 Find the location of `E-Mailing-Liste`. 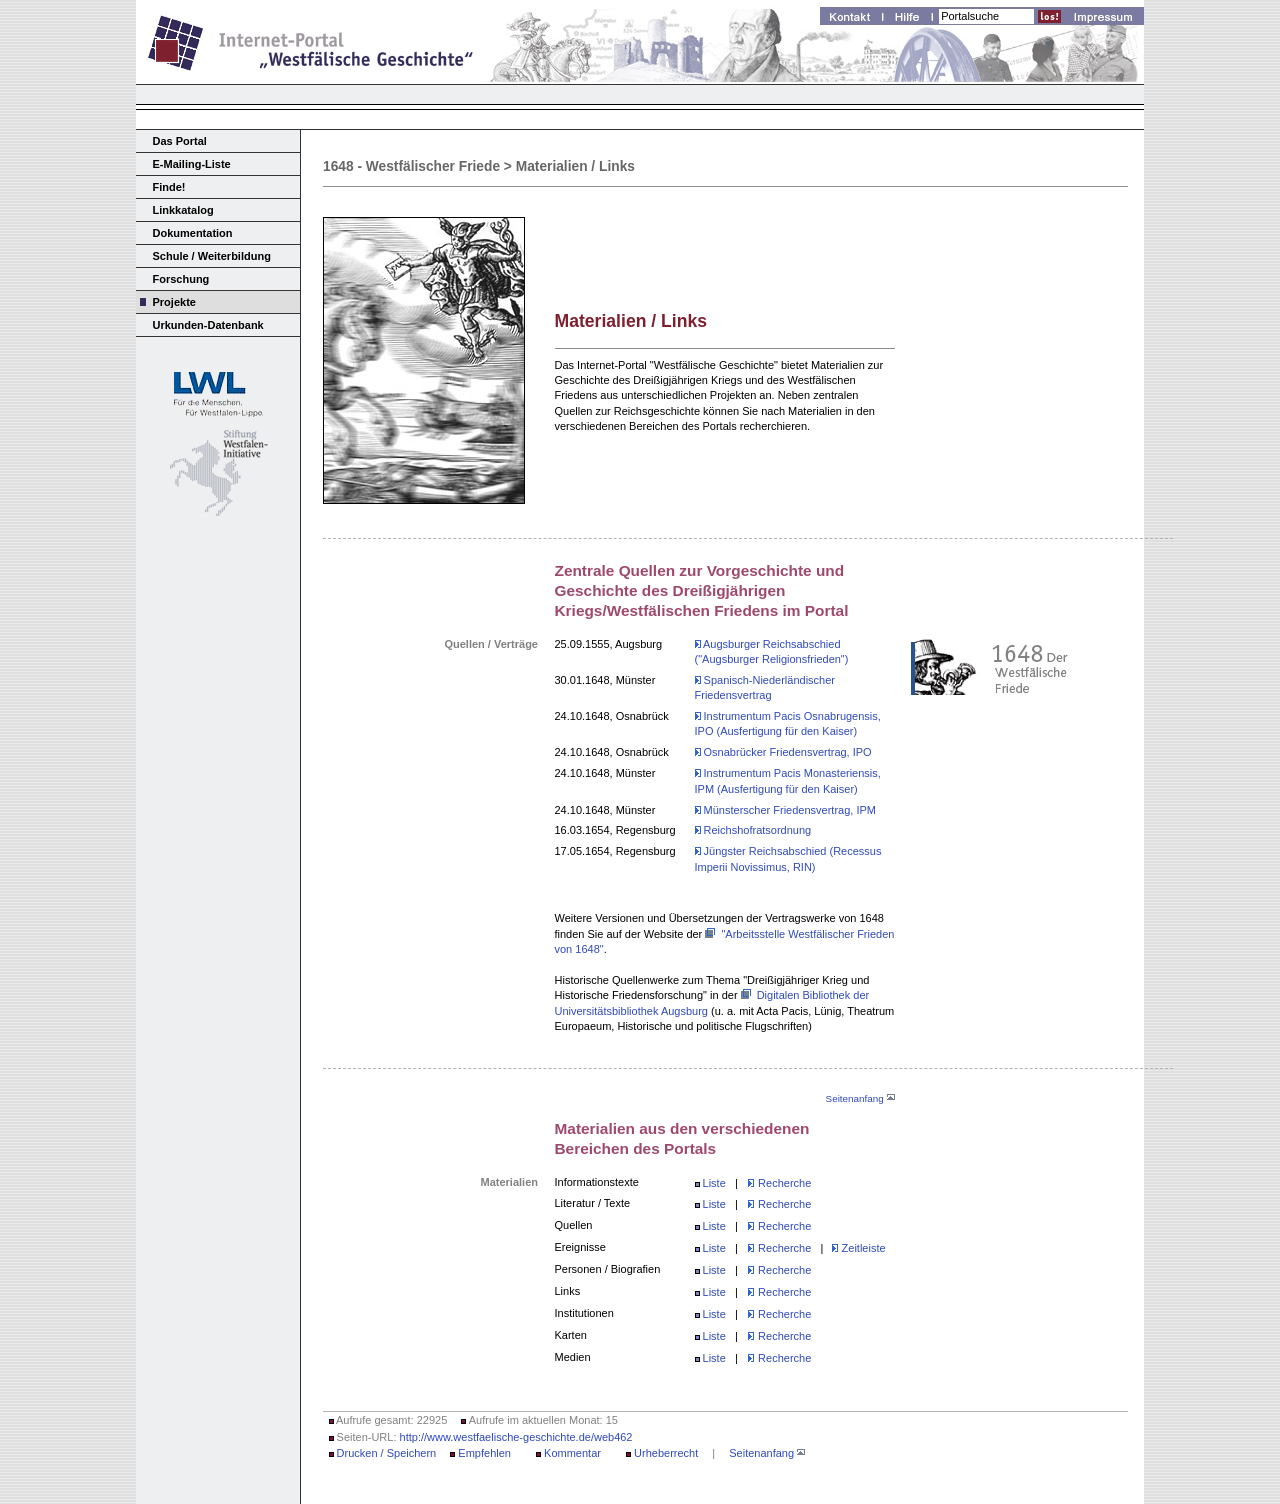

E-Mailing-Liste is located at coordinates (192, 164).